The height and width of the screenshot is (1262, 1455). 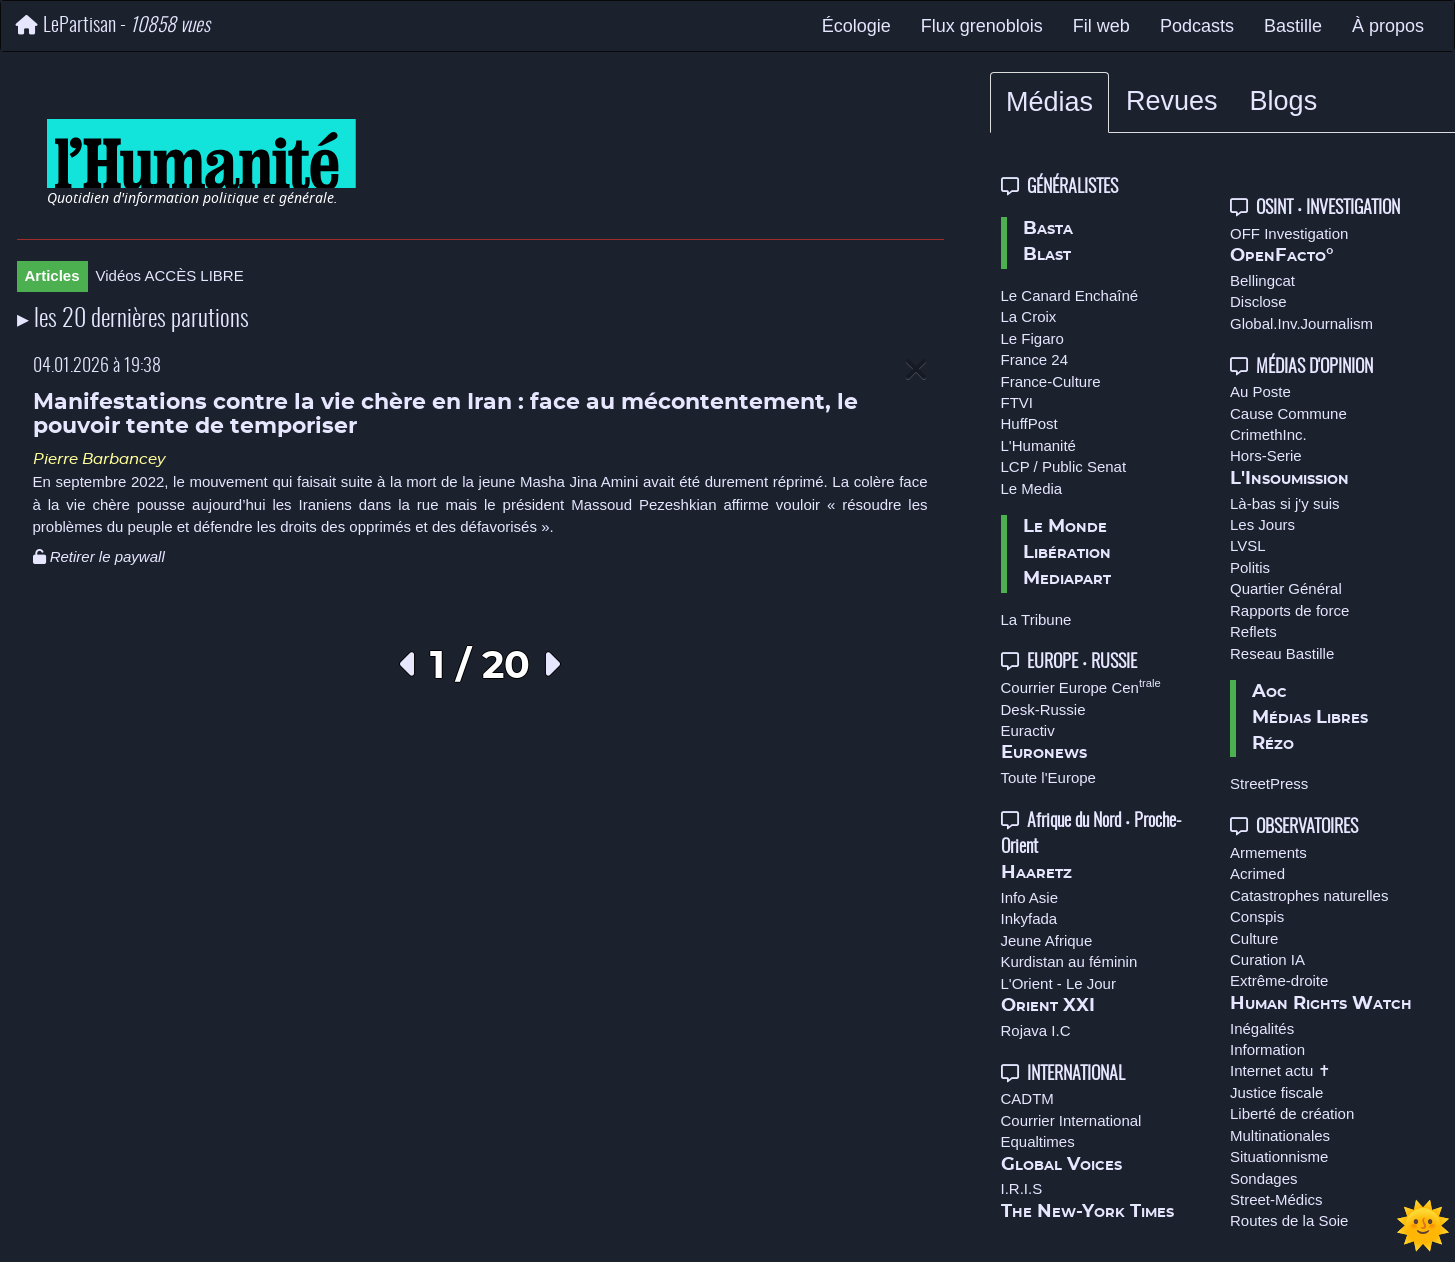 I want to click on Orient XXI, so click(x=1048, y=1006).